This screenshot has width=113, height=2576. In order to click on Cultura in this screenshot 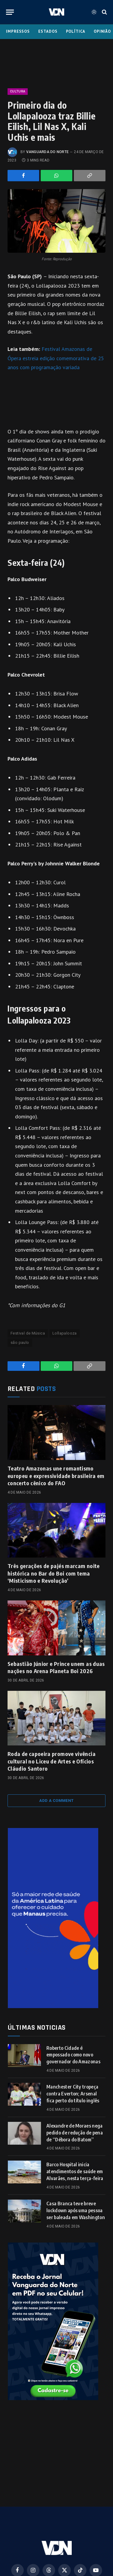, I will do `click(17, 91)`.